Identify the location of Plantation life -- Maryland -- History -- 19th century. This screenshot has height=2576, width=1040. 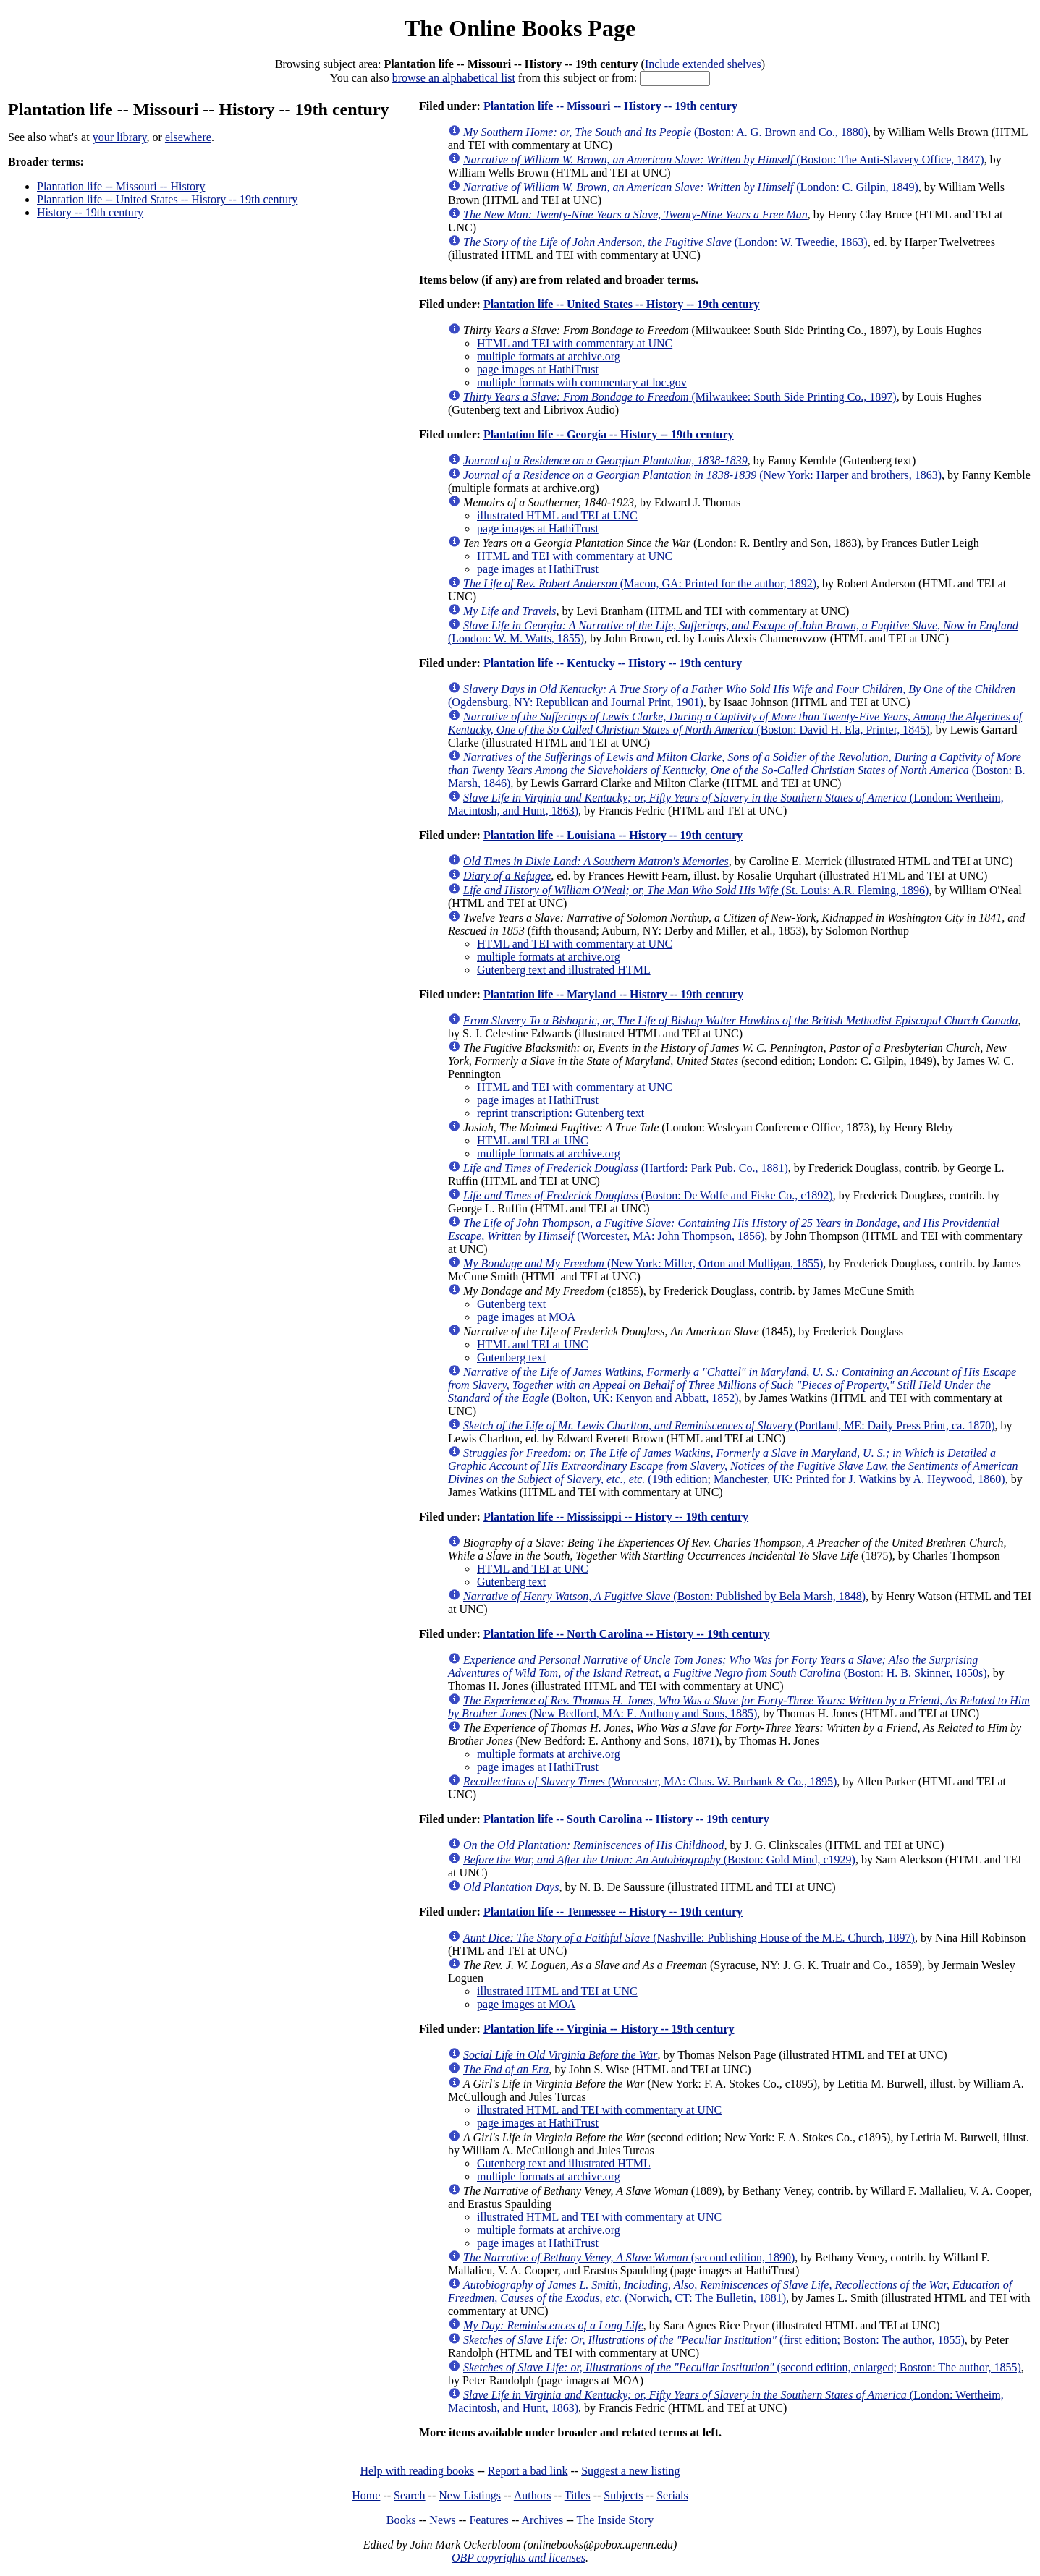
(613, 994).